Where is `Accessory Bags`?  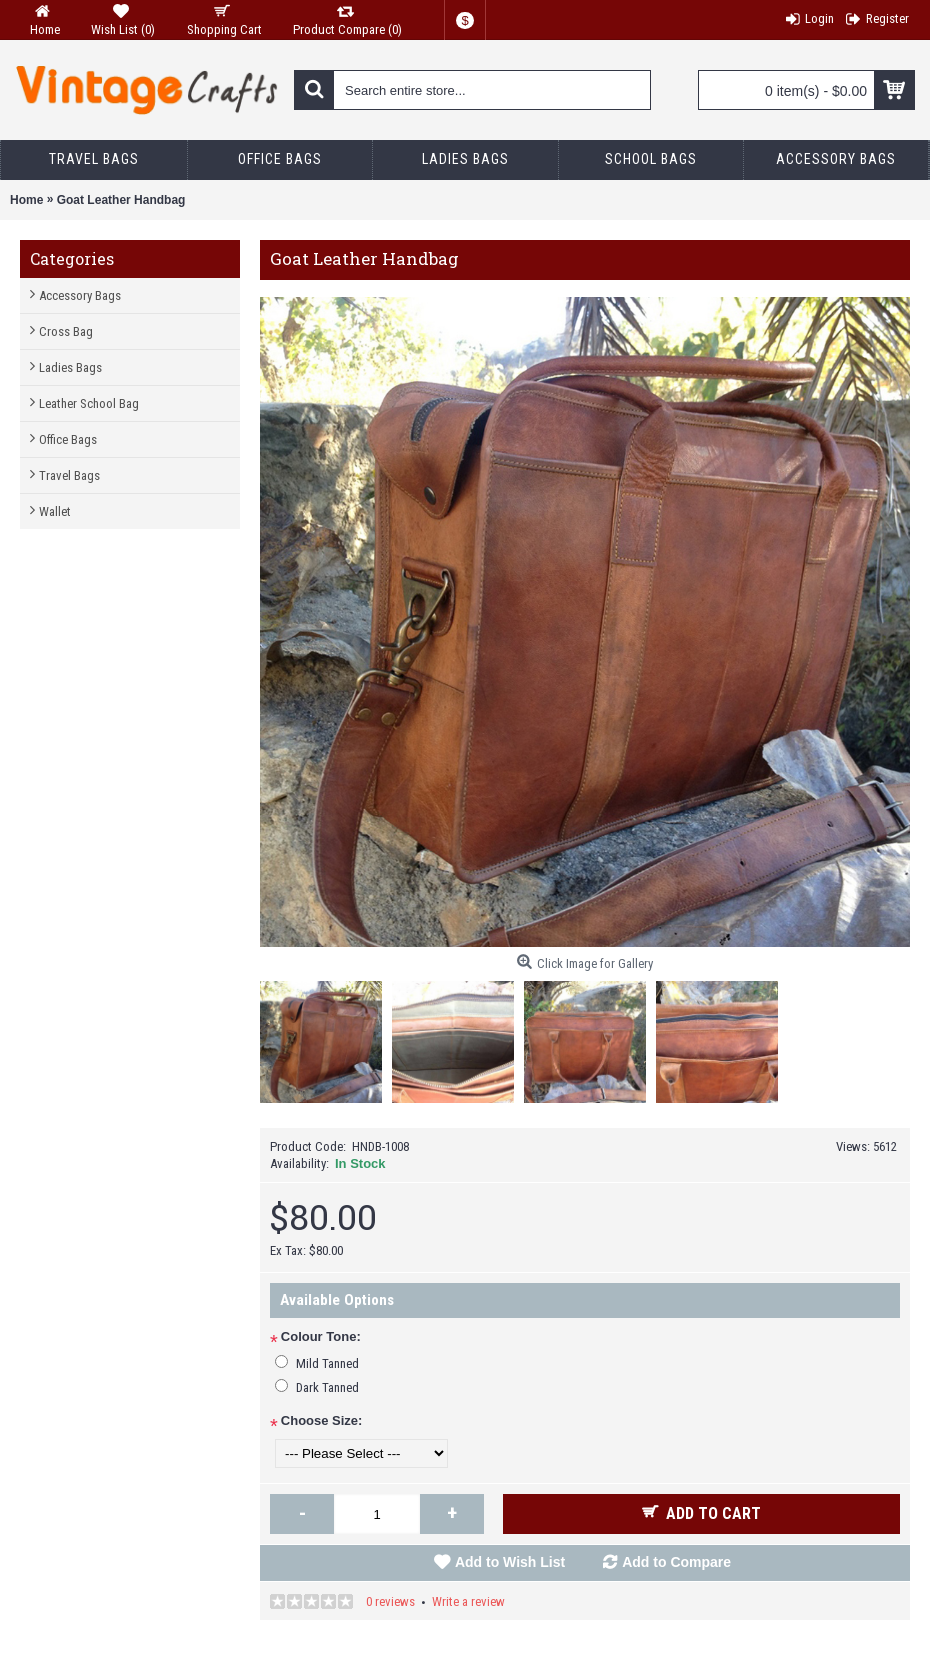 Accessory Bags is located at coordinates (80, 295).